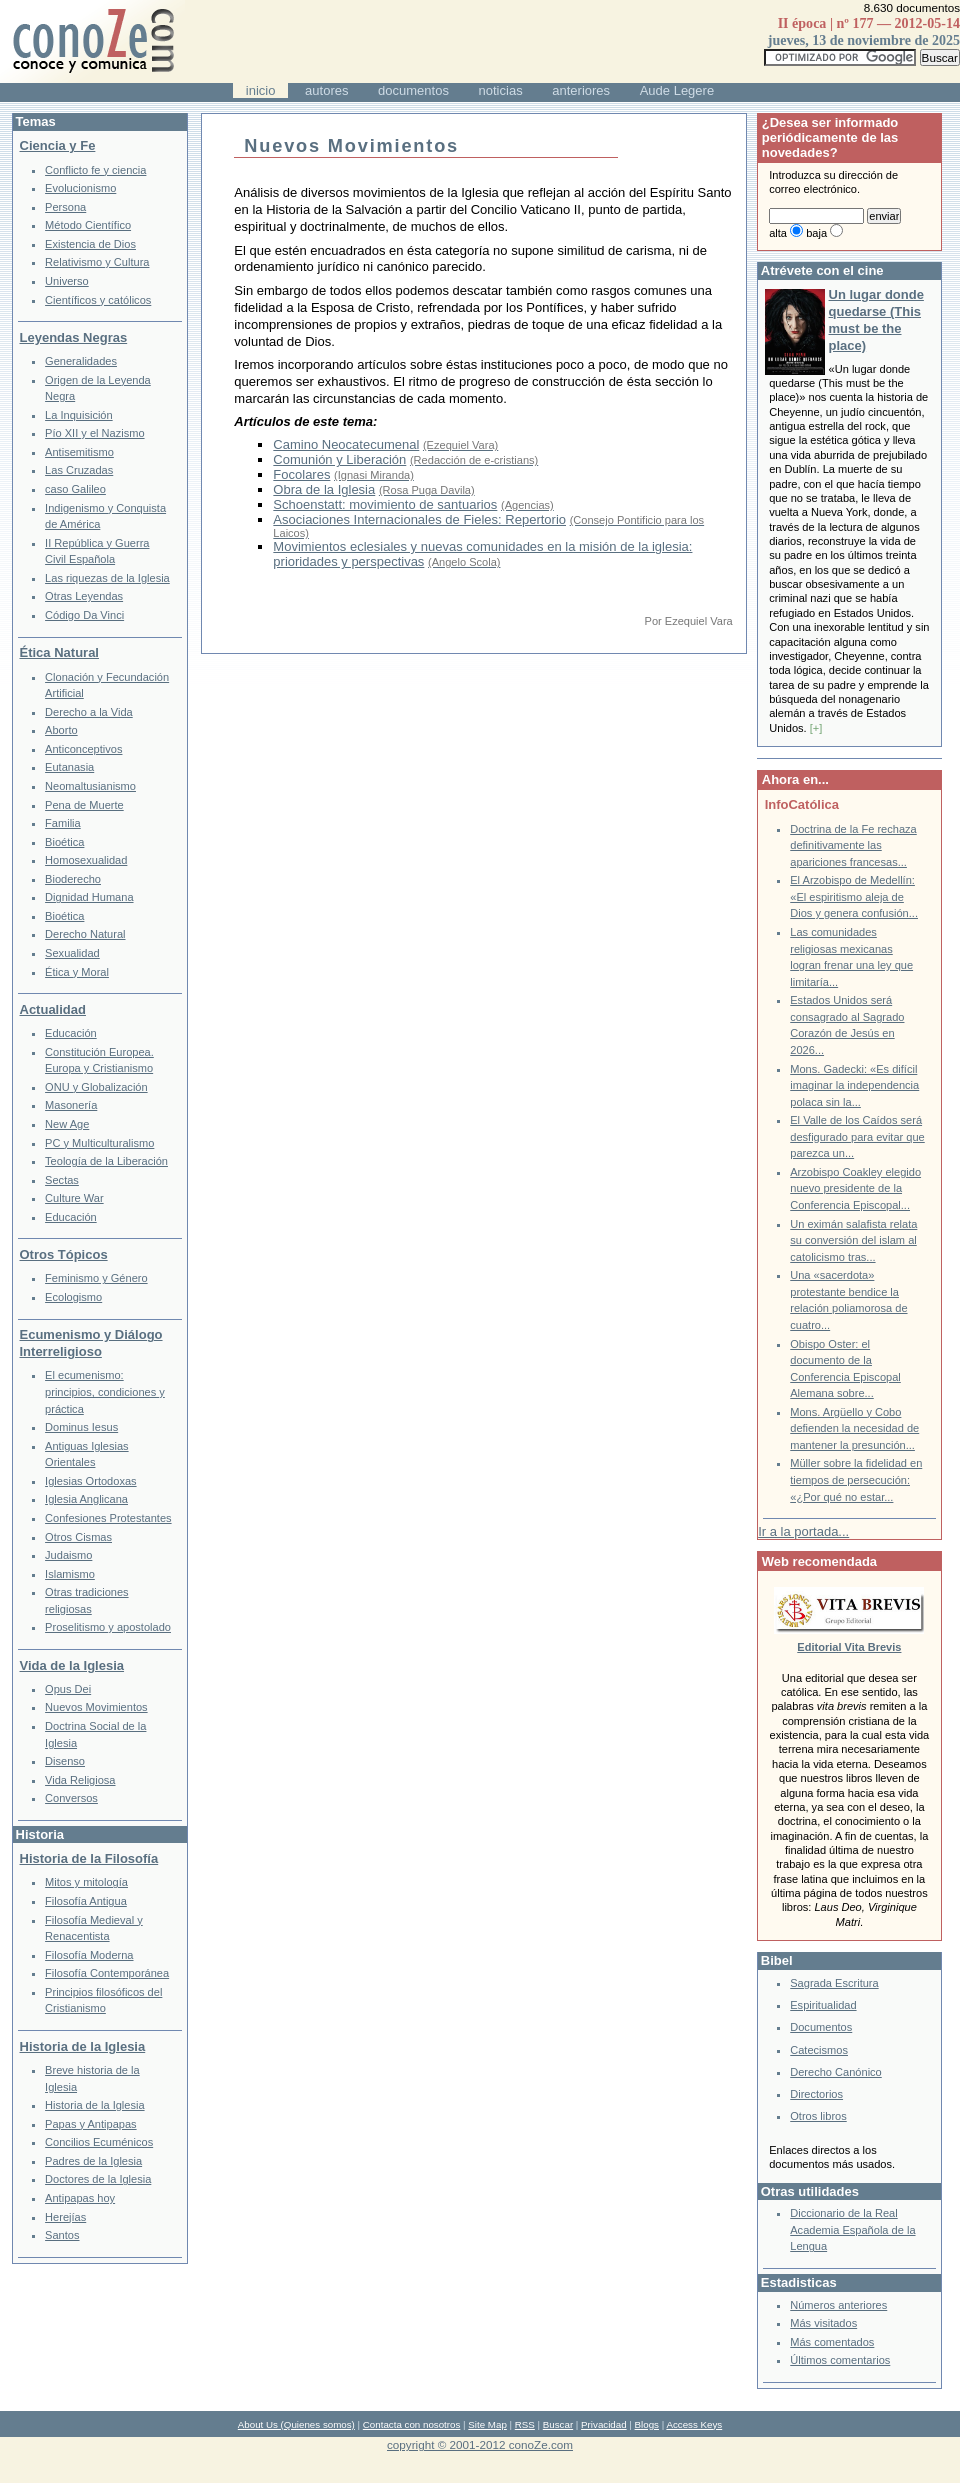 This screenshot has width=960, height=2483. What do you see at coordinates (832, 2342) in the screenshot?
I see `Más comentados` at bounding box center [832, 2342].